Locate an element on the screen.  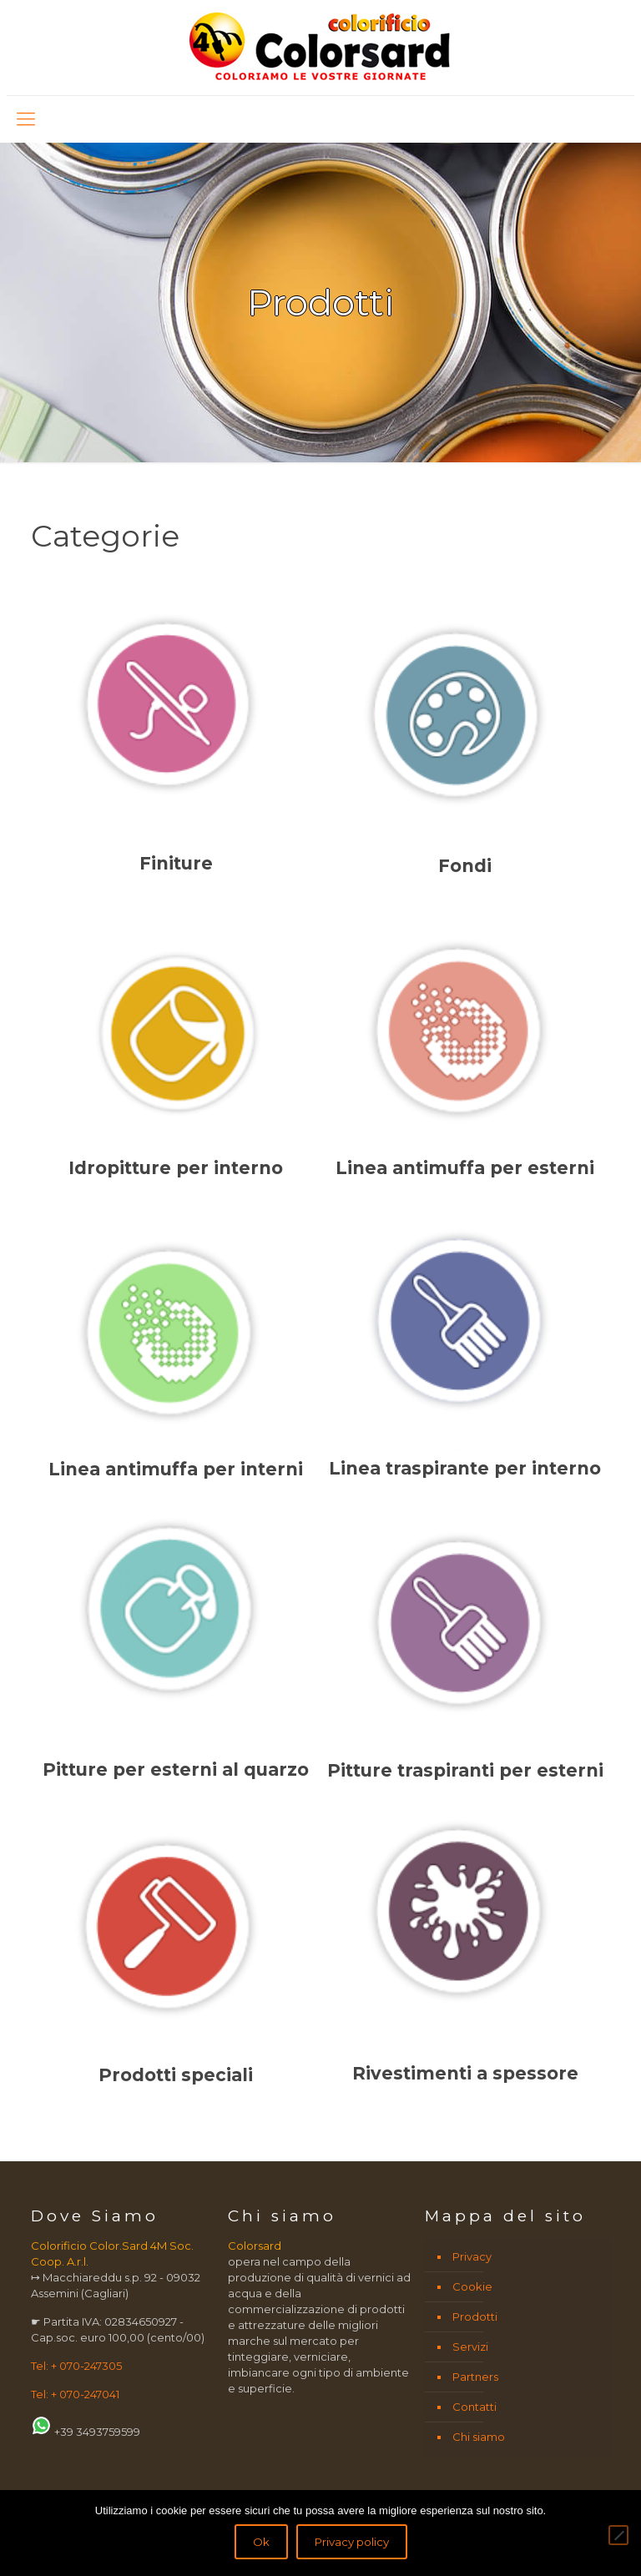
[Visita categoria del prodotto Pitture per esterni al quarzo] is located at coordinates (176, 1645).